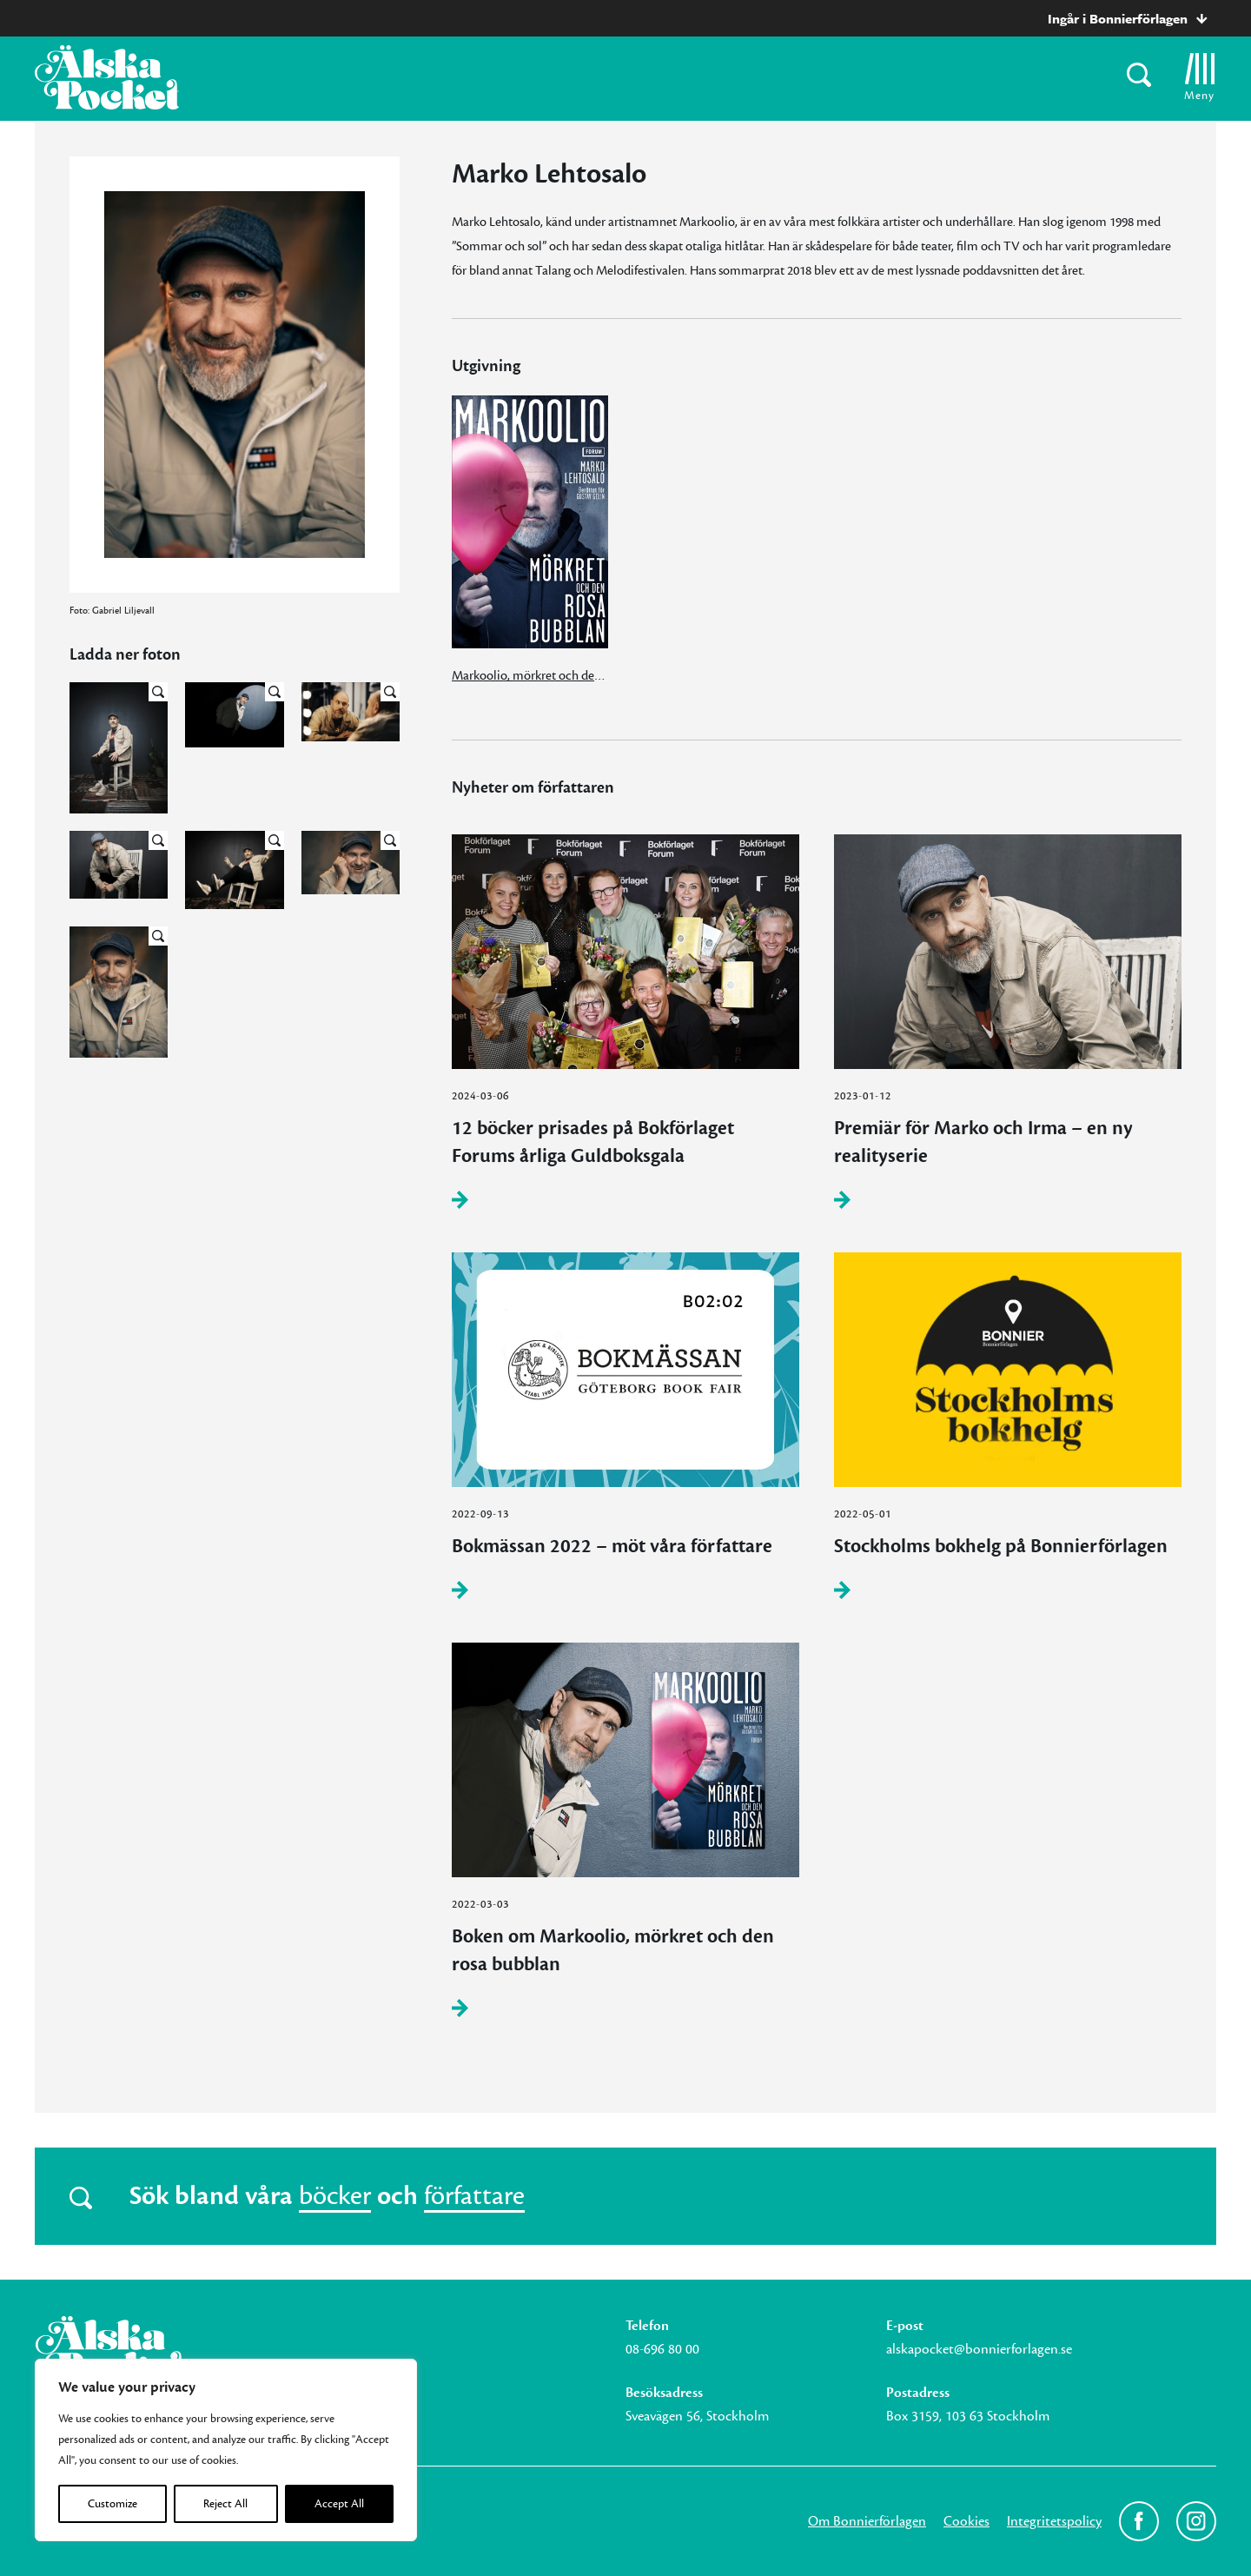  I want to click on Reject All, so click(225, 2504).